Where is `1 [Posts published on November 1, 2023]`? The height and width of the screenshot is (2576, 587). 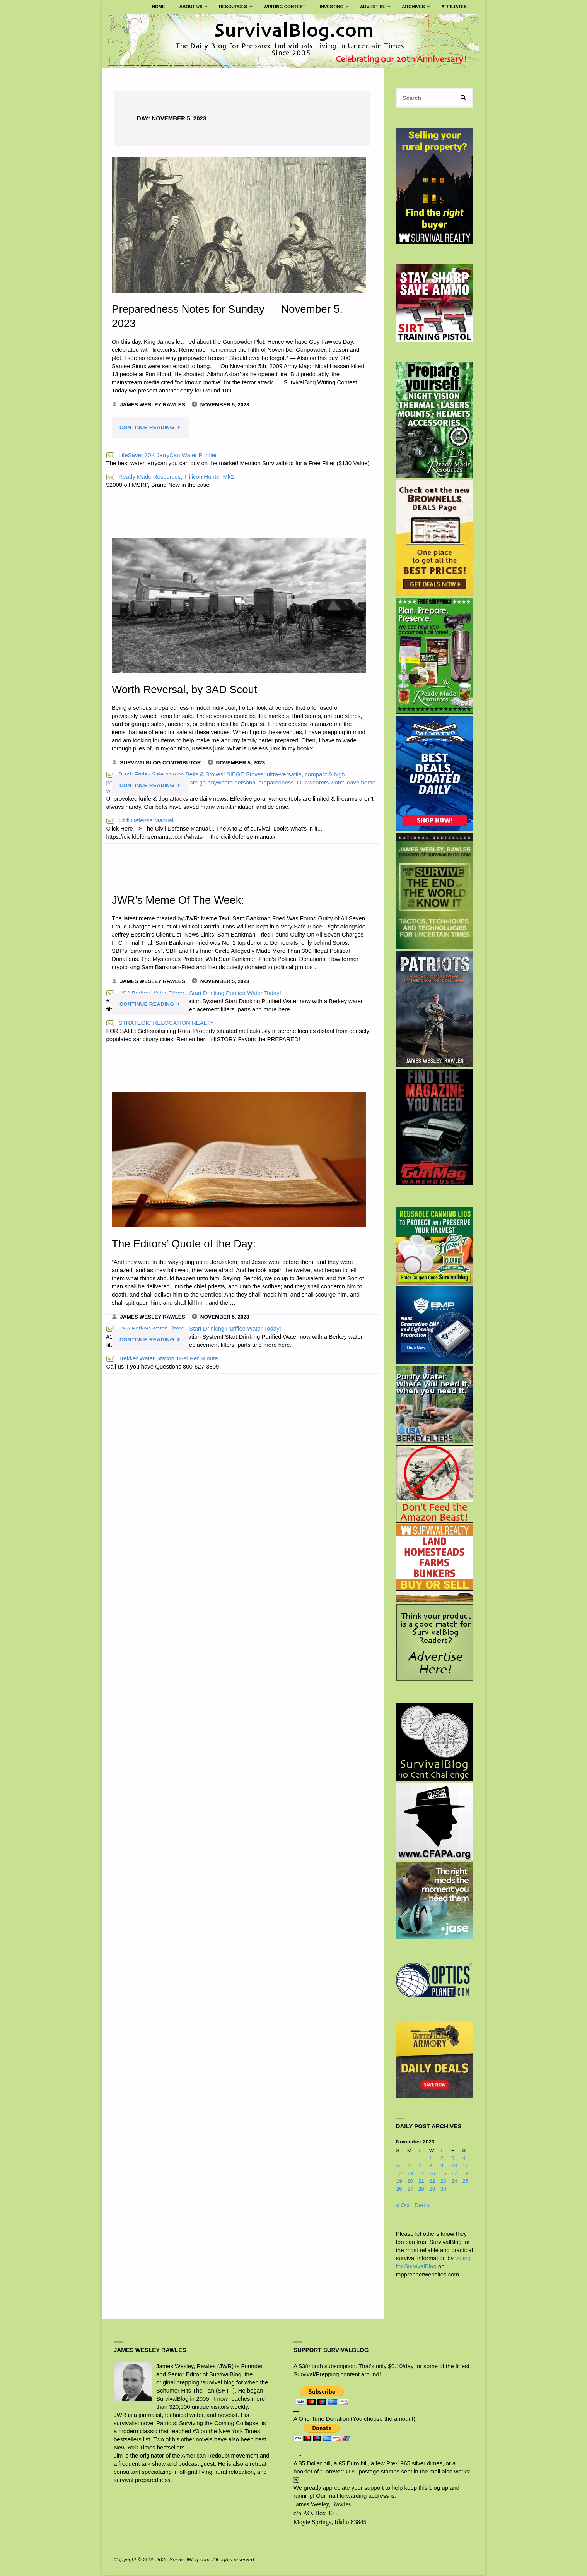
1 [Posts published on November 1, 2023] is located at coordinates (430, 2159).